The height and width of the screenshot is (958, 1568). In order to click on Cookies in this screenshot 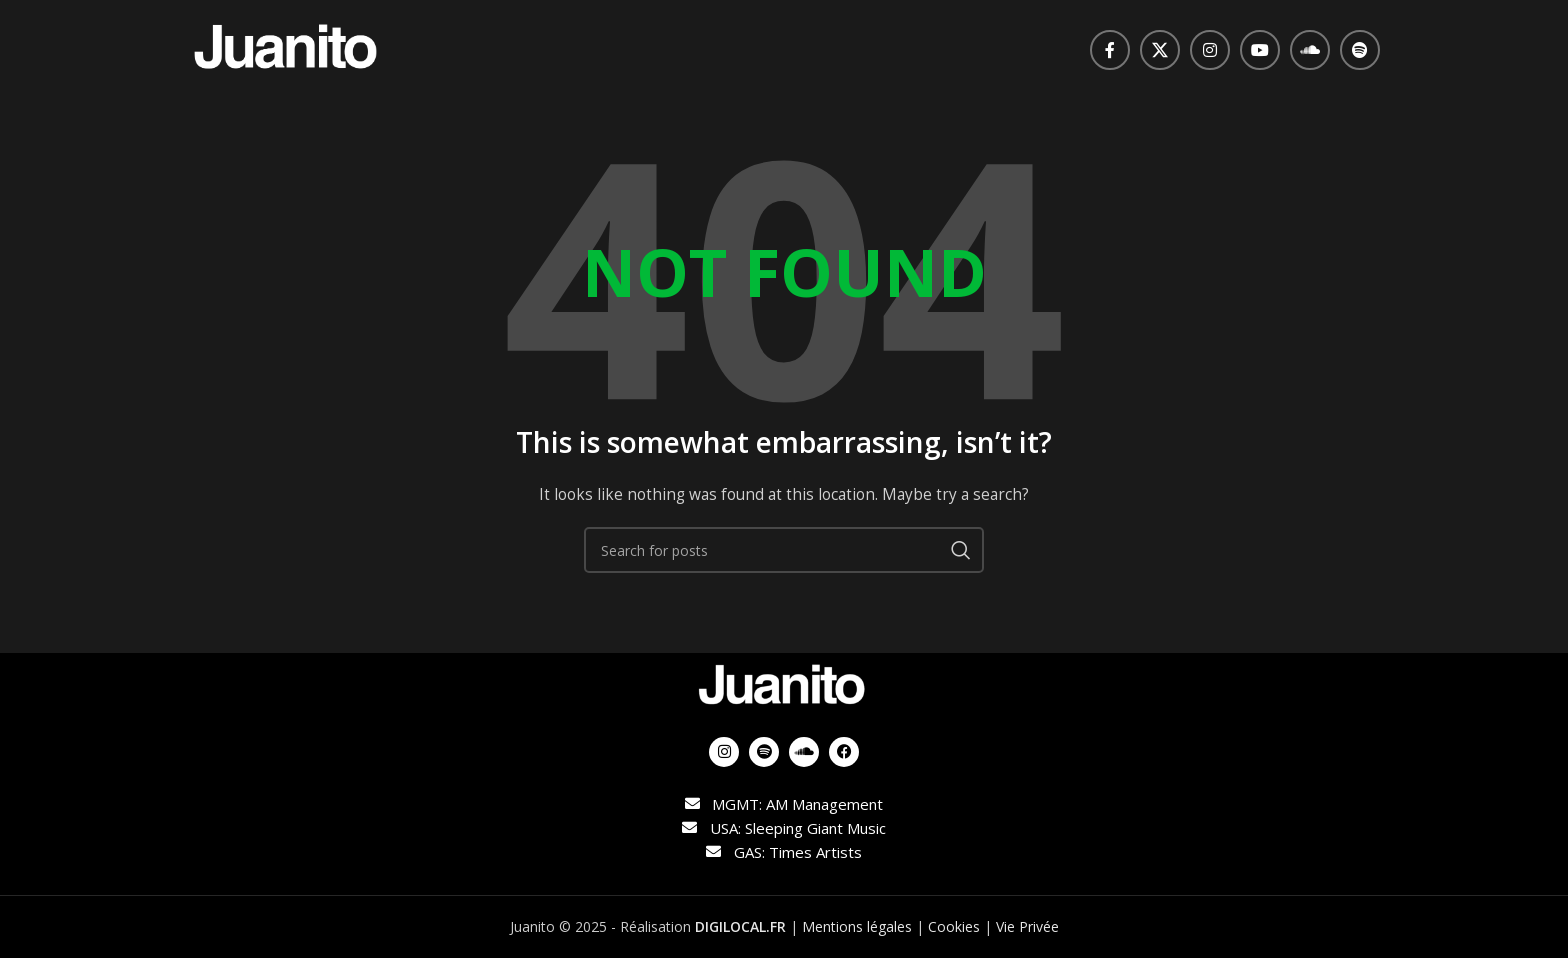, I will do `click(954, 926)`.